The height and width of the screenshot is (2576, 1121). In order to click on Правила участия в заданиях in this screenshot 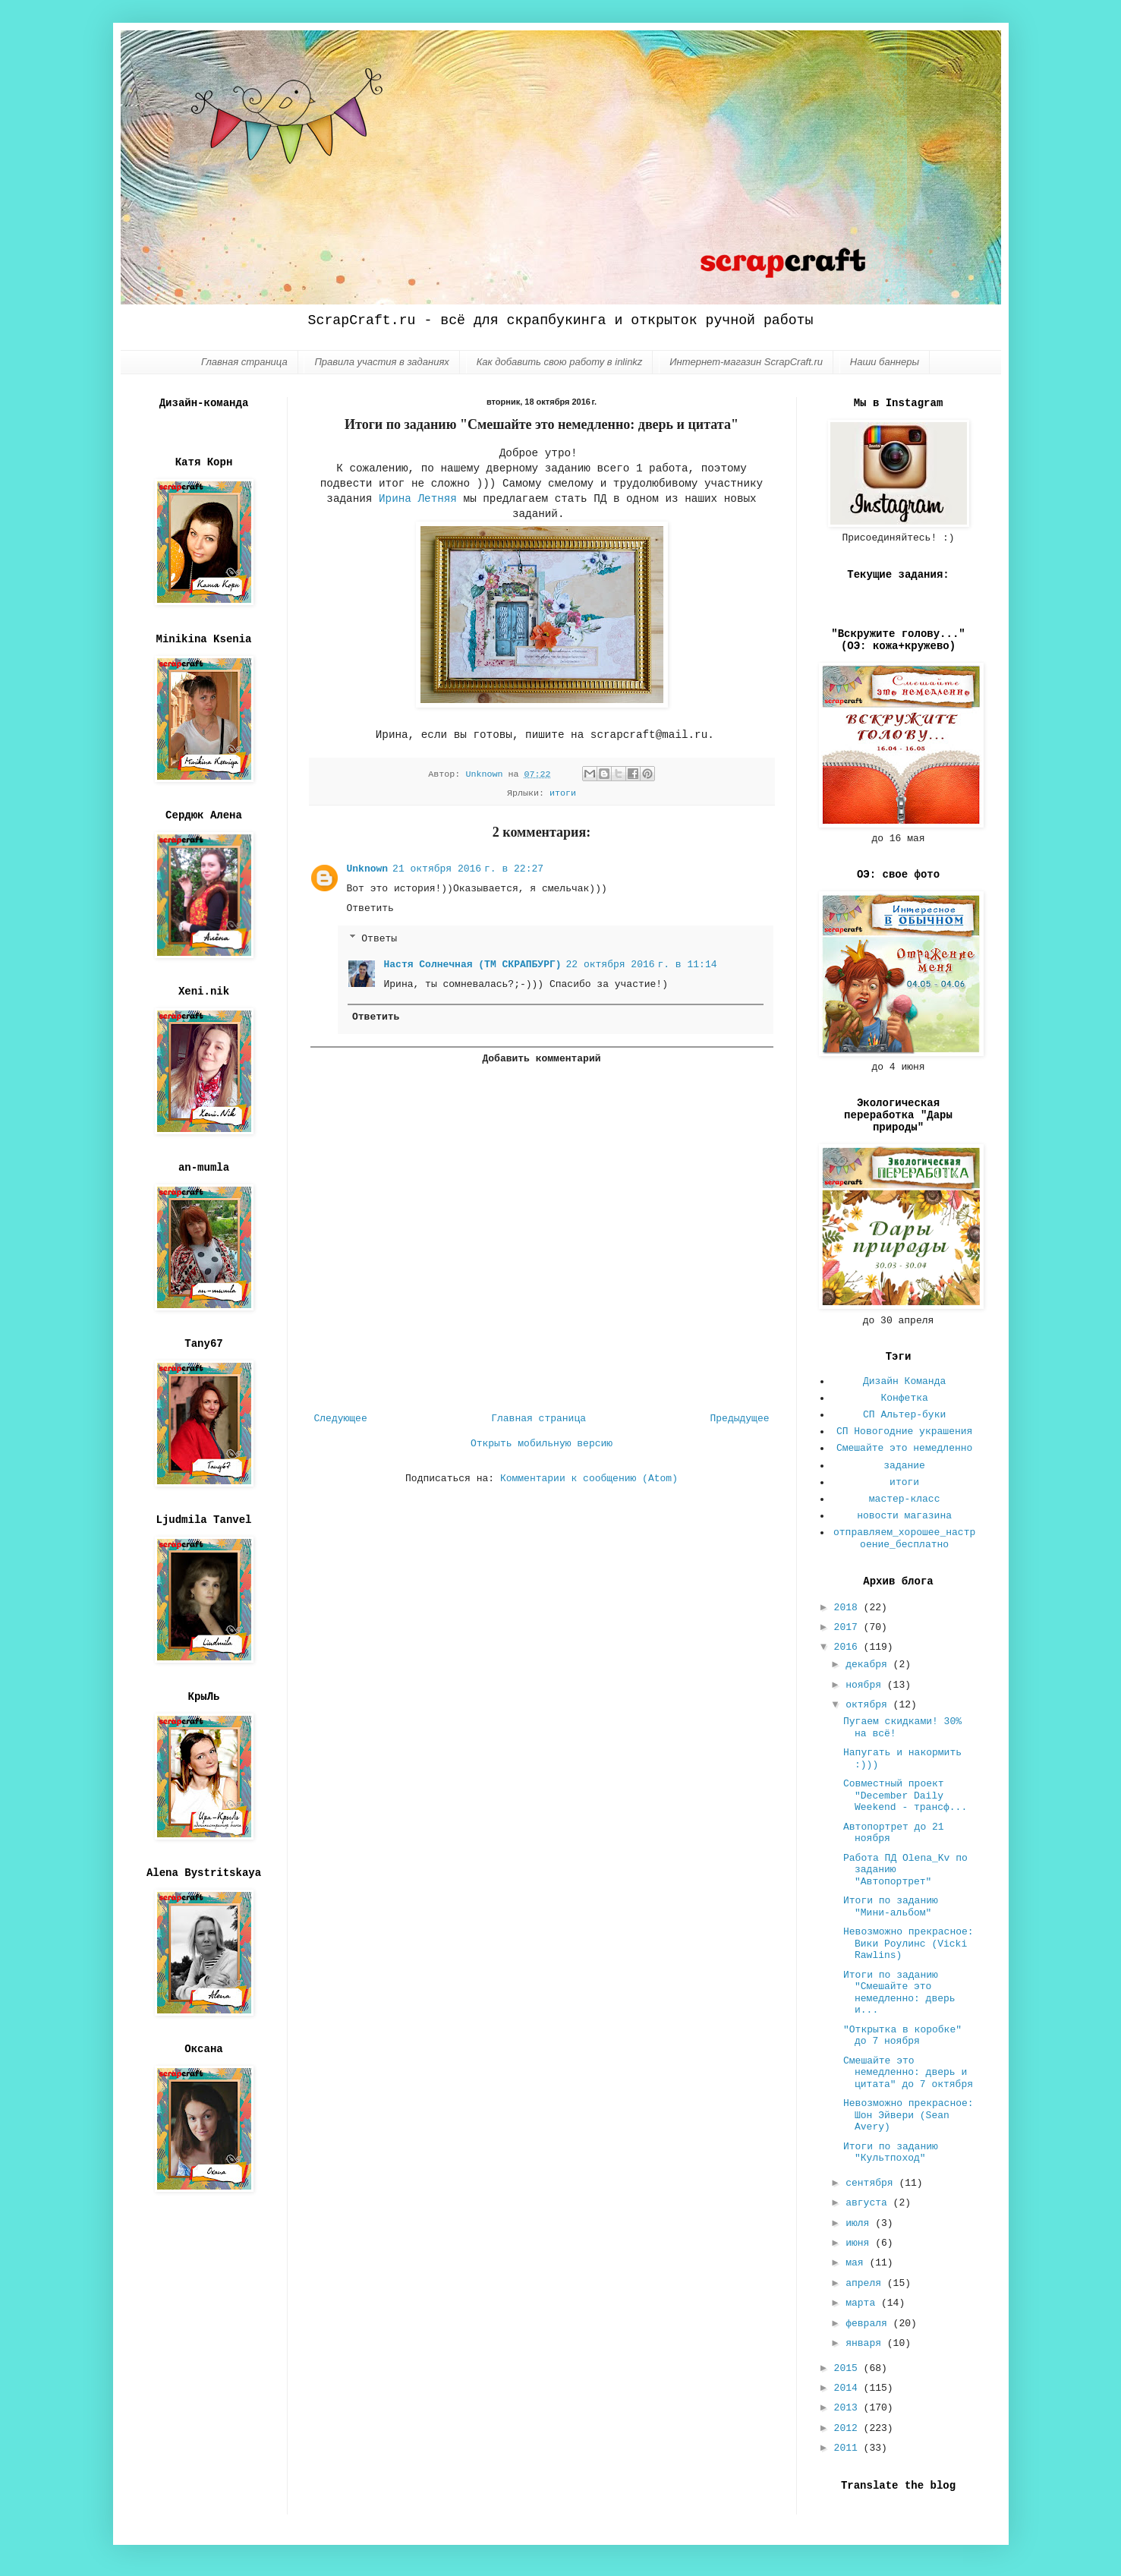, I will do `click(381, 361)`.